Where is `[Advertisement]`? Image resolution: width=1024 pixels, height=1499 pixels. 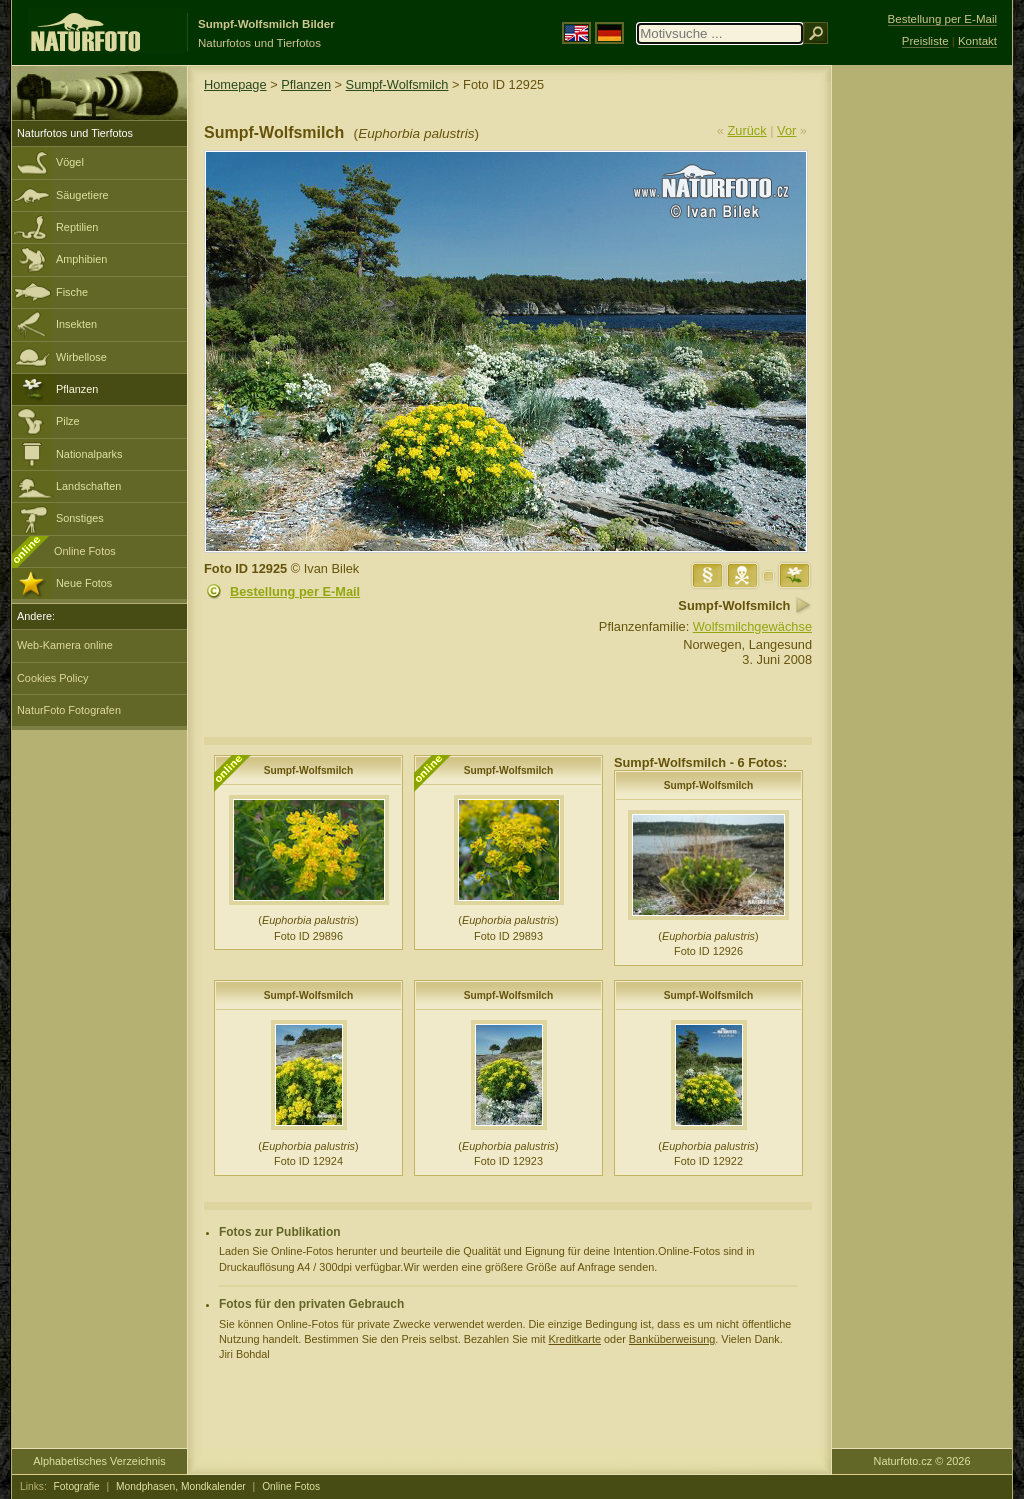
[Advertisement] is located at coordinates (922, 385).